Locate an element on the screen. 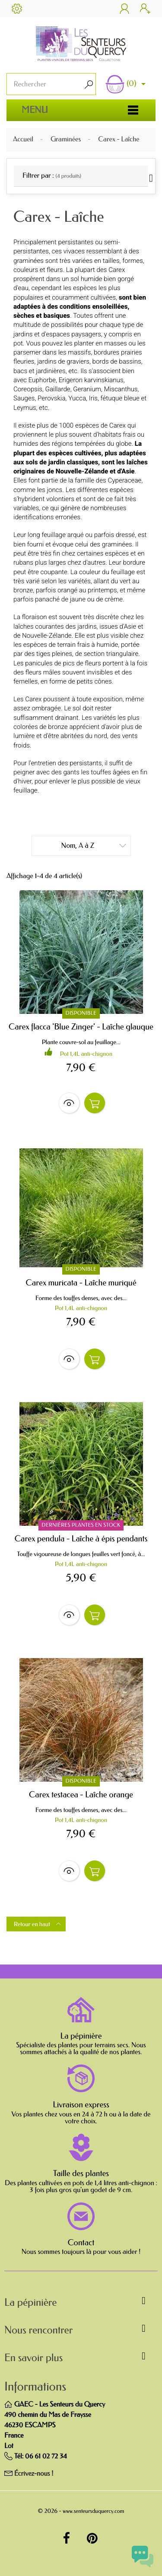 The height and width of the screenshot is (2576, 162). Gaillarde is located at coordinates (57, 389).